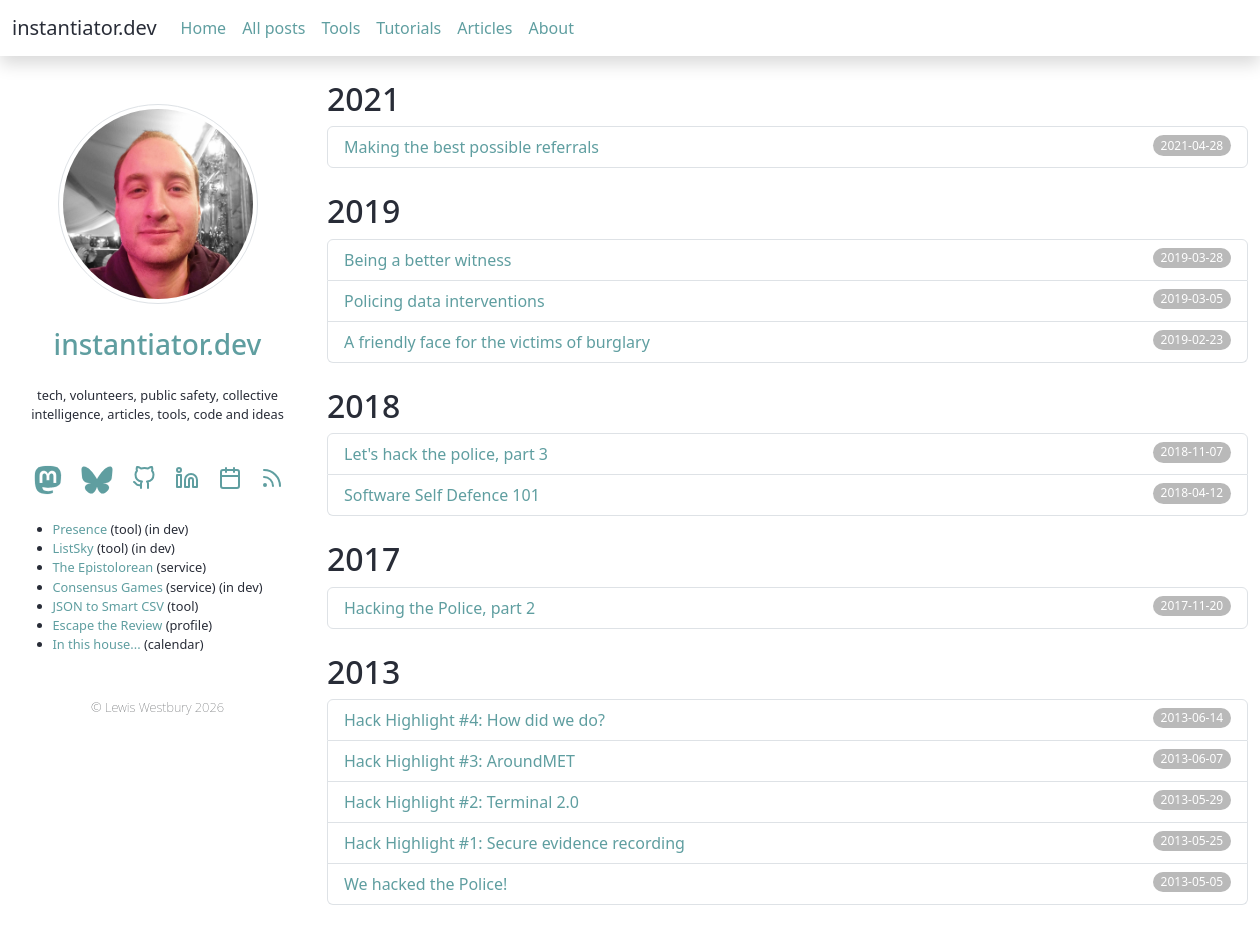  What do you see at coordinates (484, 28) in the screenshot?
I see `Articles` at bounding box center [484, 28].